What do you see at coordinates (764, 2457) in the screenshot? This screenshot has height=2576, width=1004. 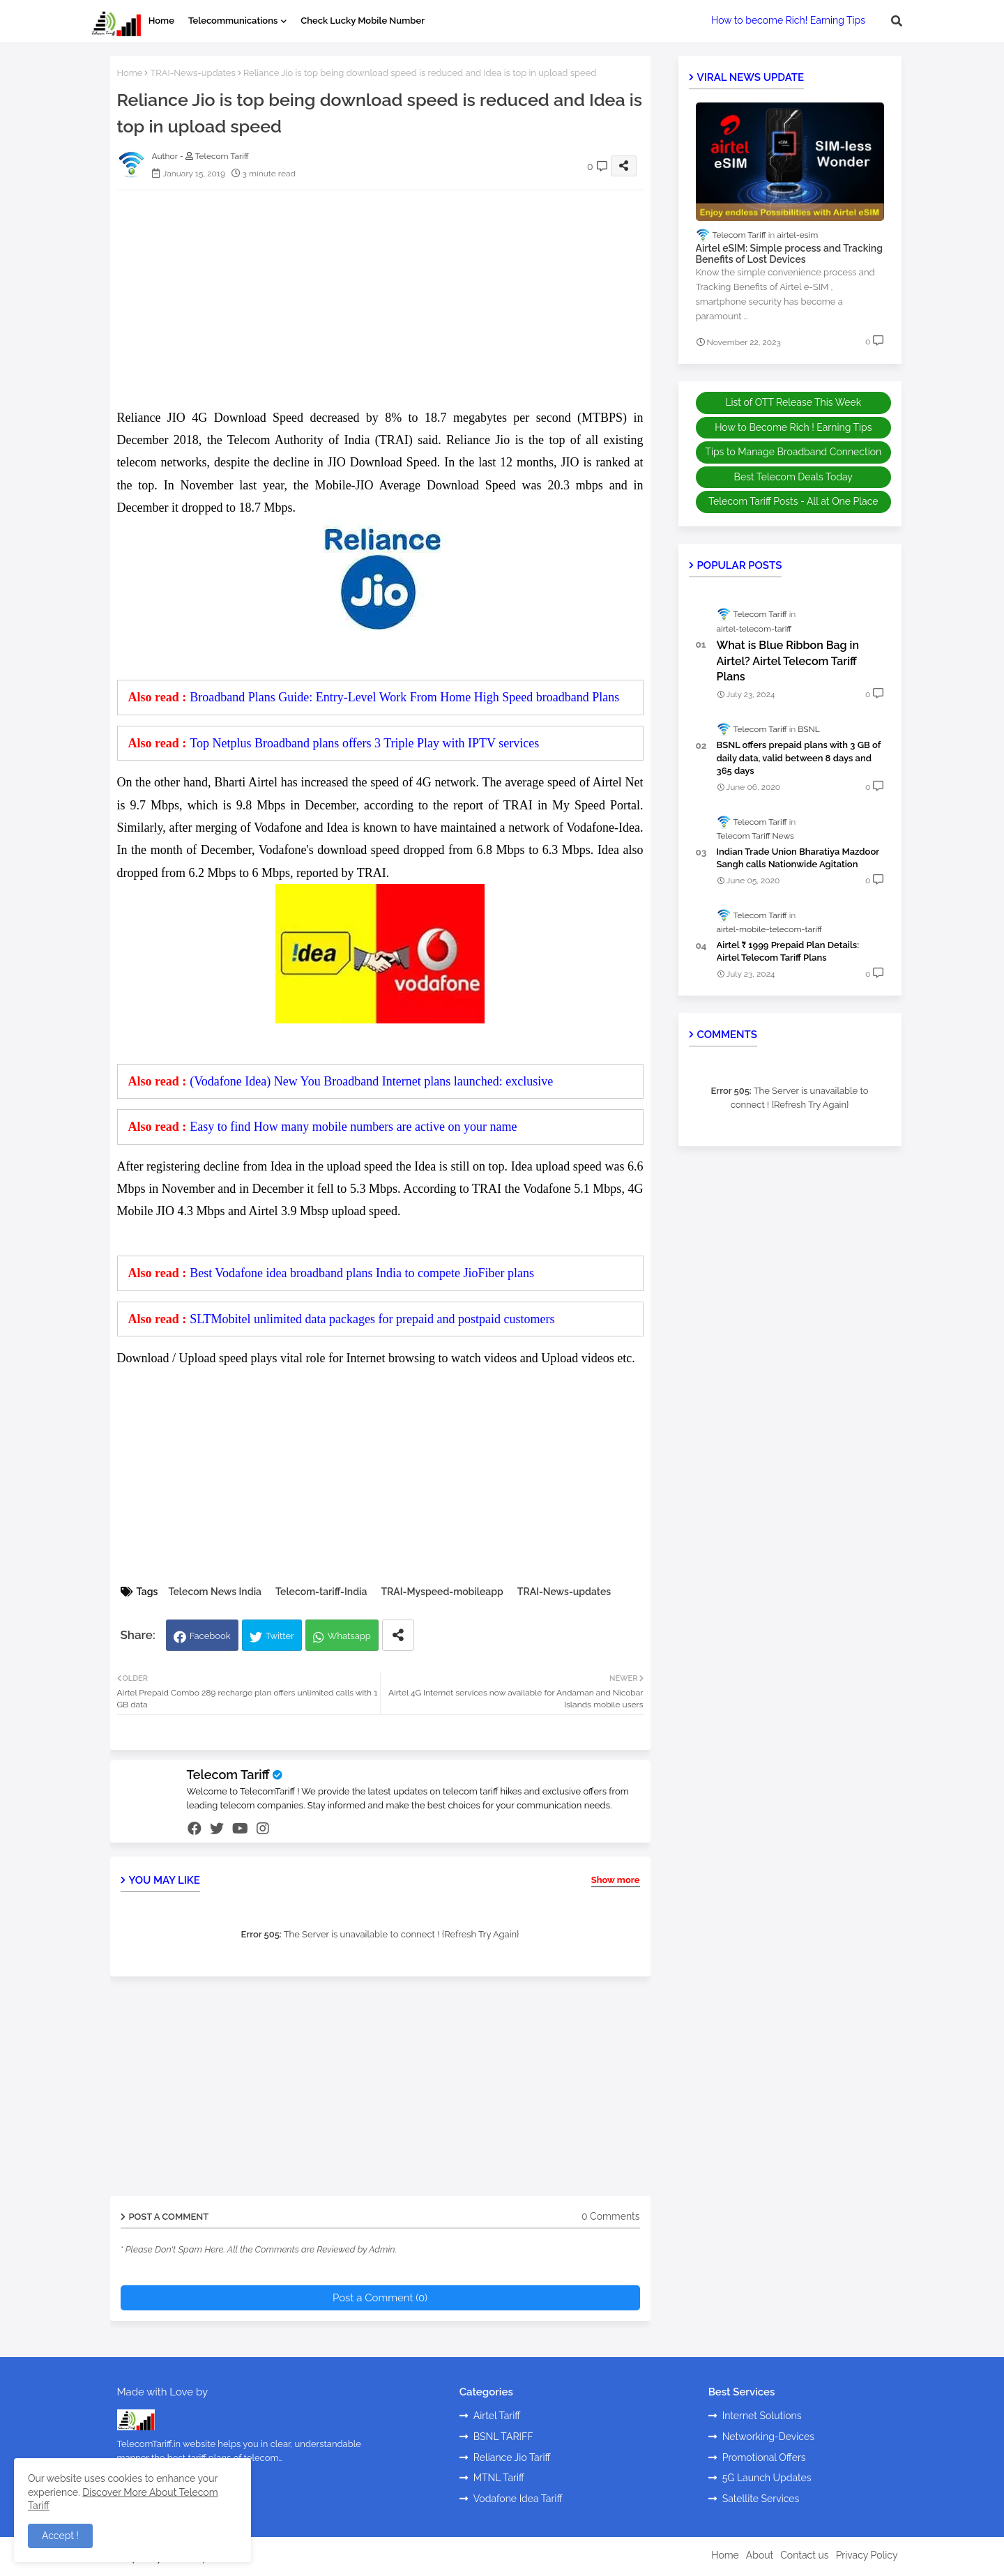 I see `Promotional Offers` at bounding box center [764, 2457].